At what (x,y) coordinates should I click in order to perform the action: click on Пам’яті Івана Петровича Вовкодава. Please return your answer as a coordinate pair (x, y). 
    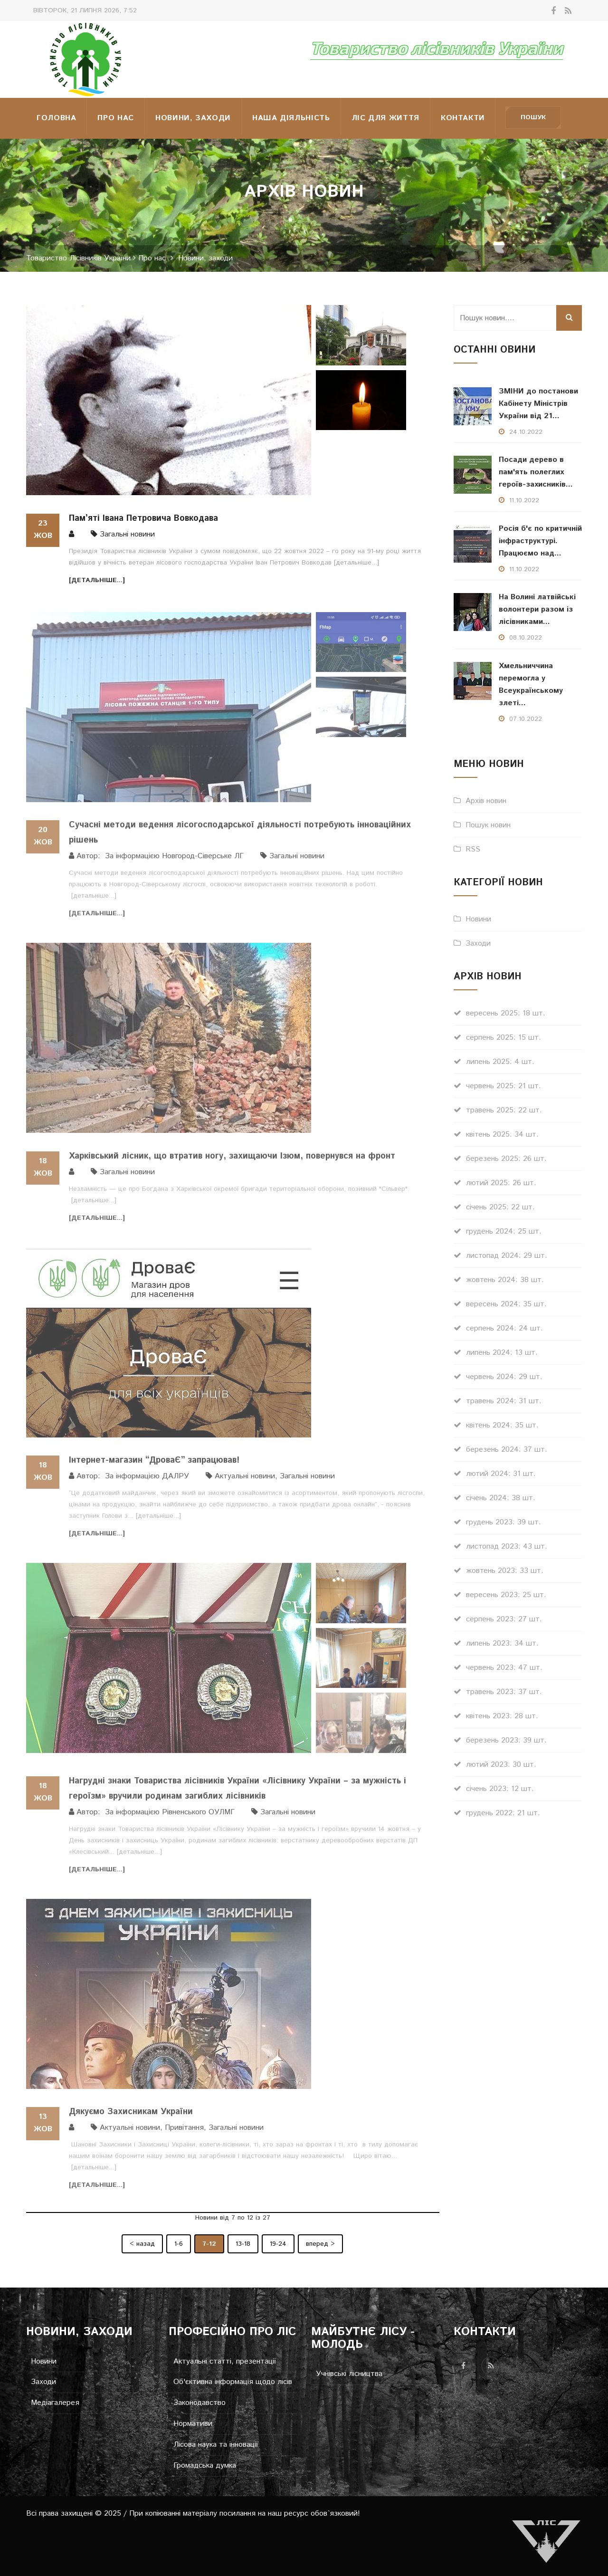
    Looking at the image, I should click on (143, 518).